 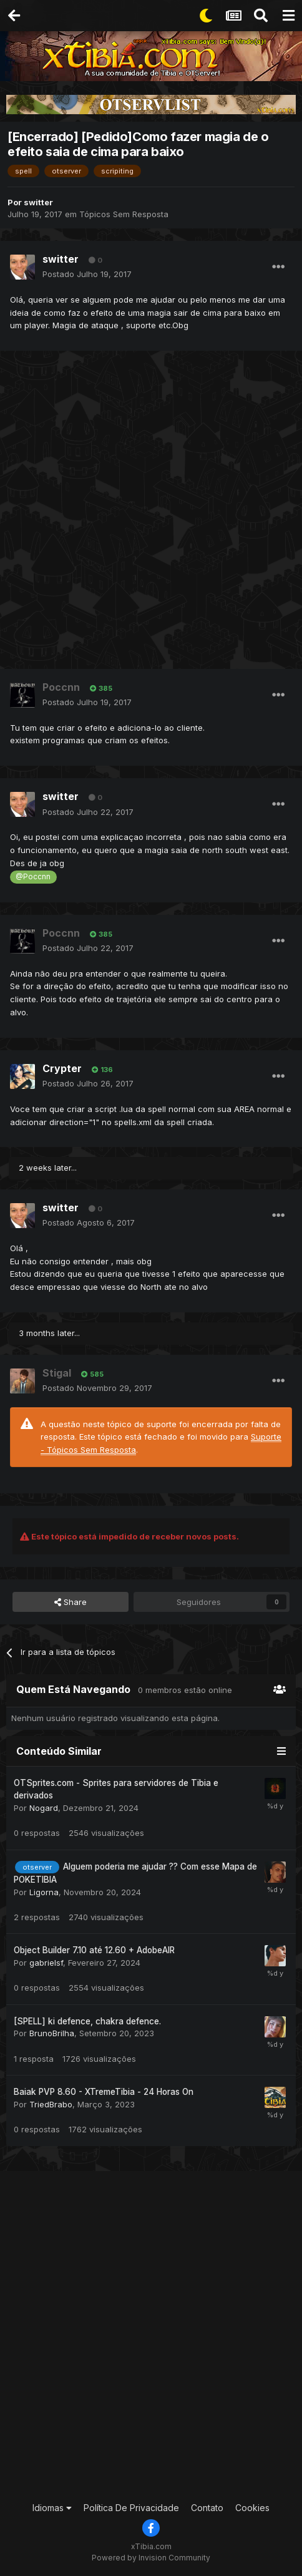 What do you see at coordinates (101, 688) in the screenshot?
I see `385` at bounding box center [101, 688].